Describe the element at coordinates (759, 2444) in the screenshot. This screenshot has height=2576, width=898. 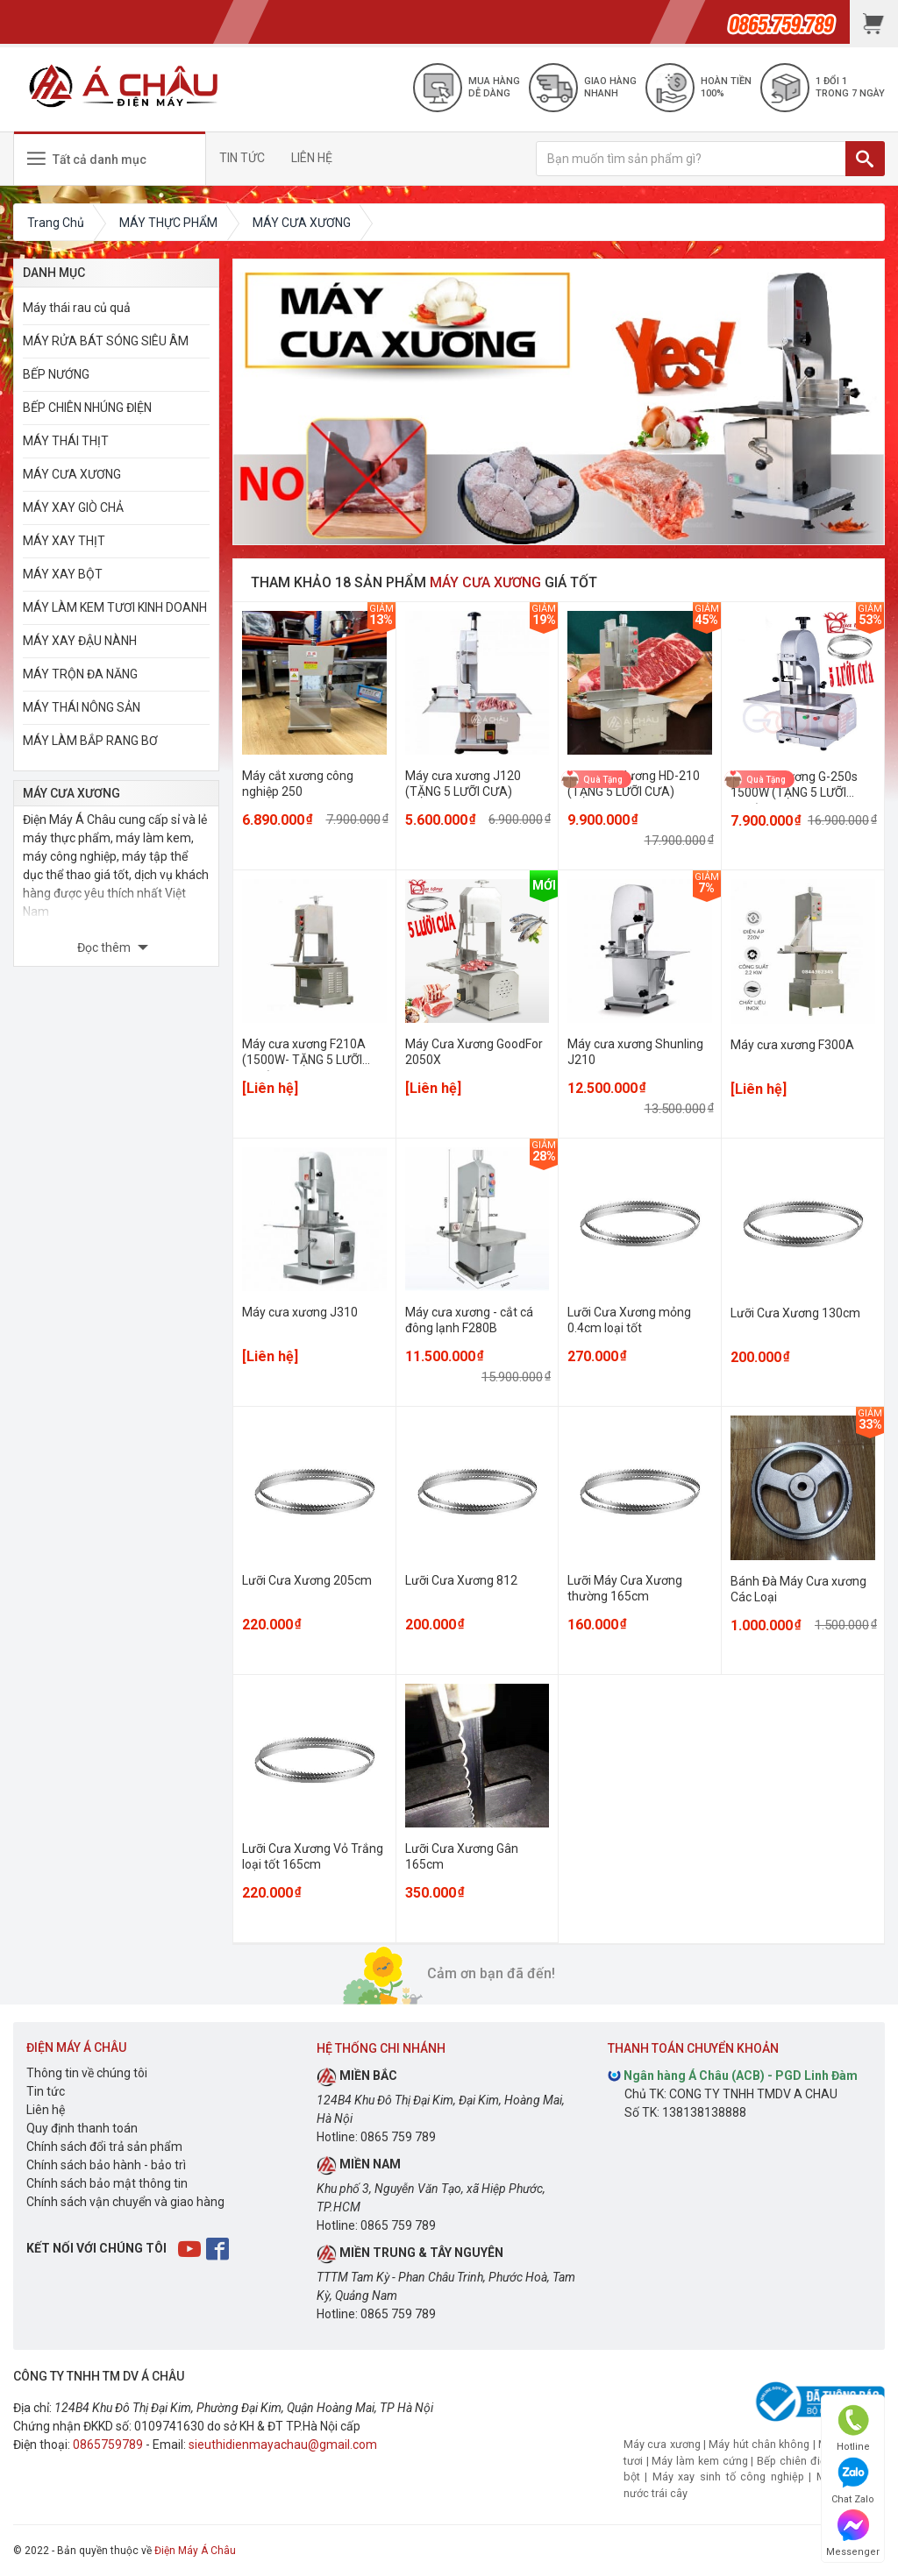
I see `Máy hút chân không` at that location.